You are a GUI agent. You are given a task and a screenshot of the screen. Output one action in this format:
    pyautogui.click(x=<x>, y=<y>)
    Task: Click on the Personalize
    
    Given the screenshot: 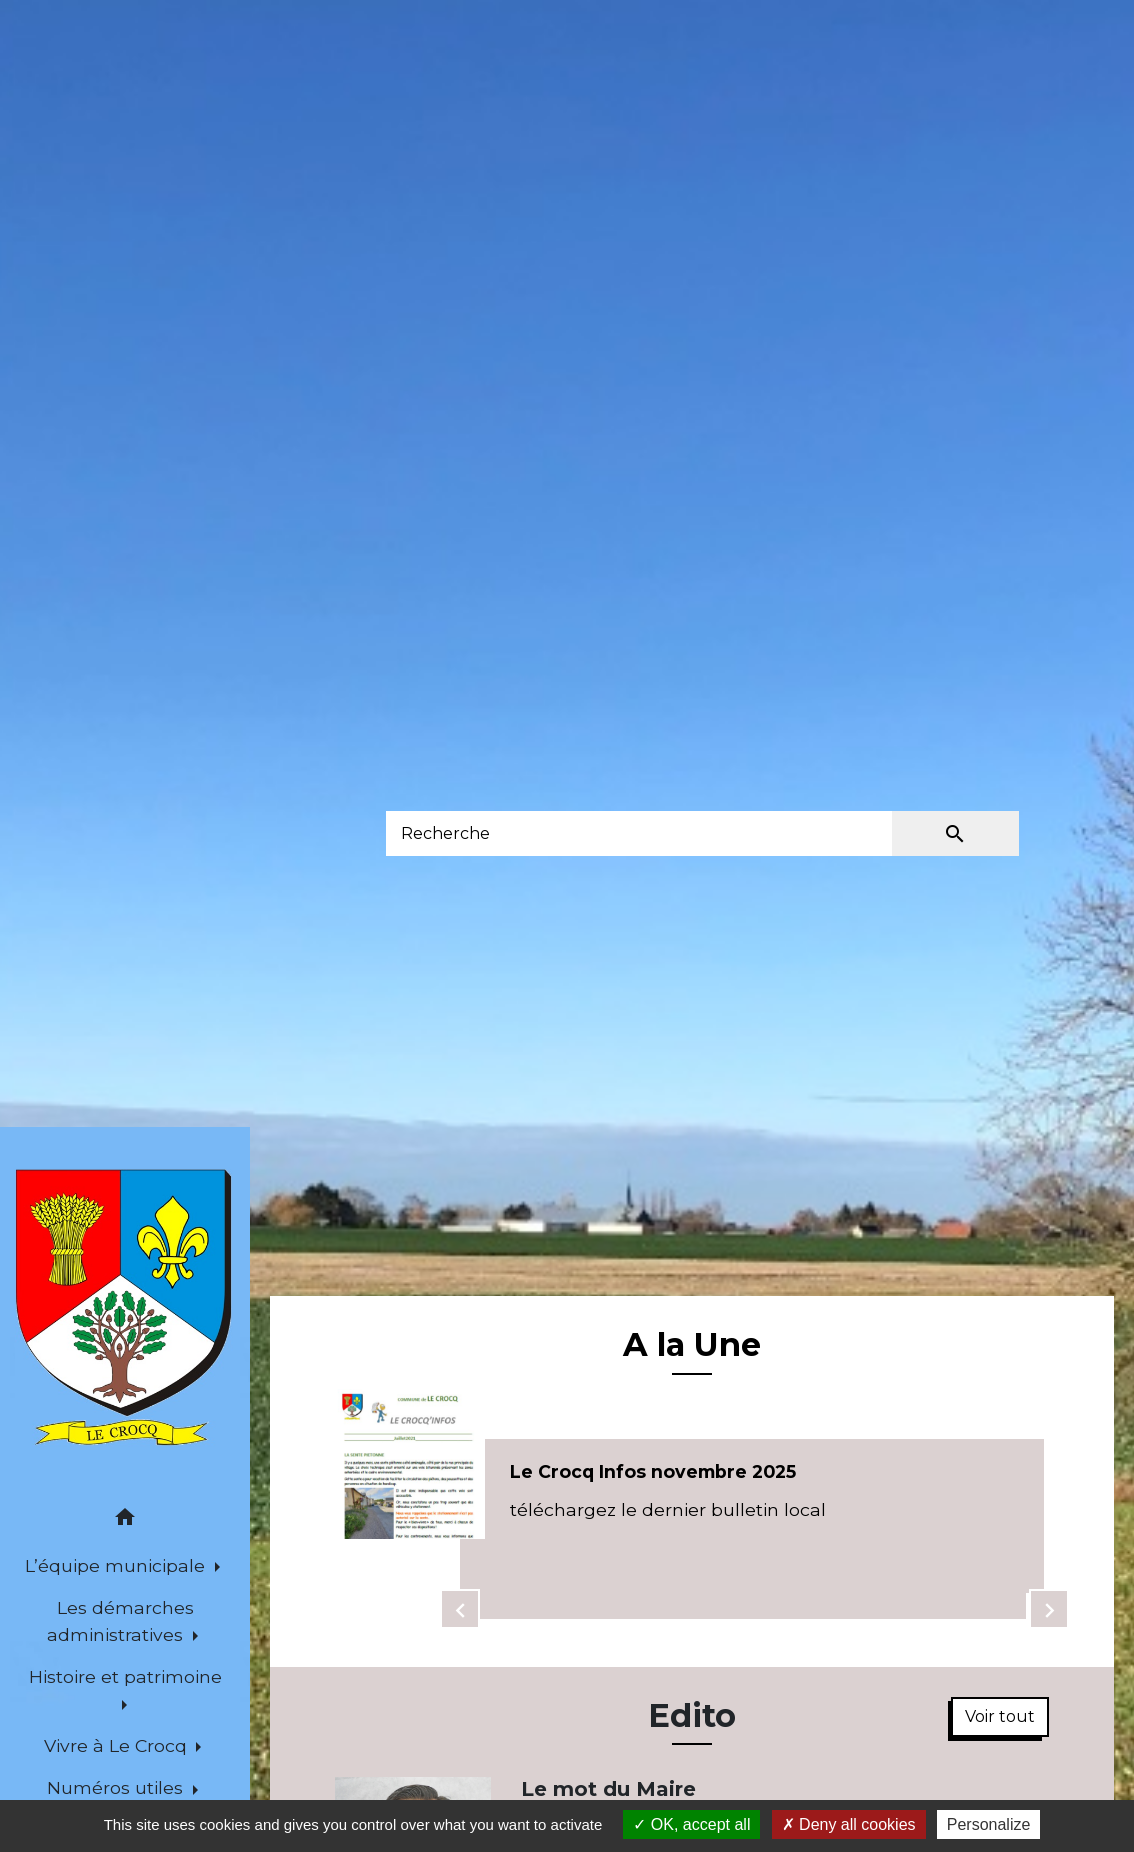 What is the action you would take?
    pyautogui.click(x=989, y=1824)
    